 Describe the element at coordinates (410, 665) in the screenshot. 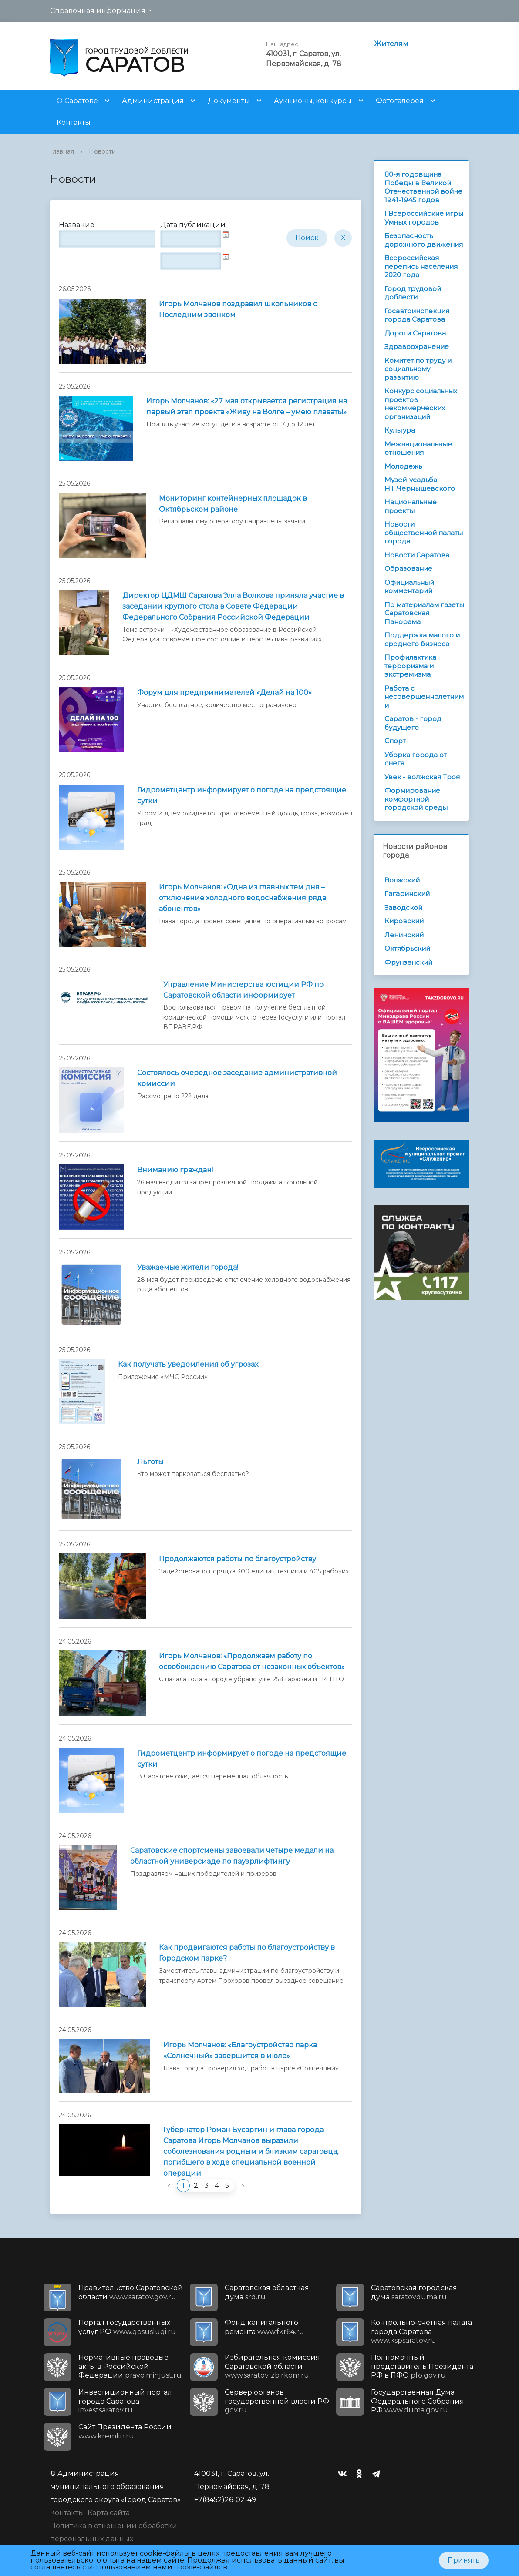

I see `Профилактика терроризма и экстремизма` at that location.